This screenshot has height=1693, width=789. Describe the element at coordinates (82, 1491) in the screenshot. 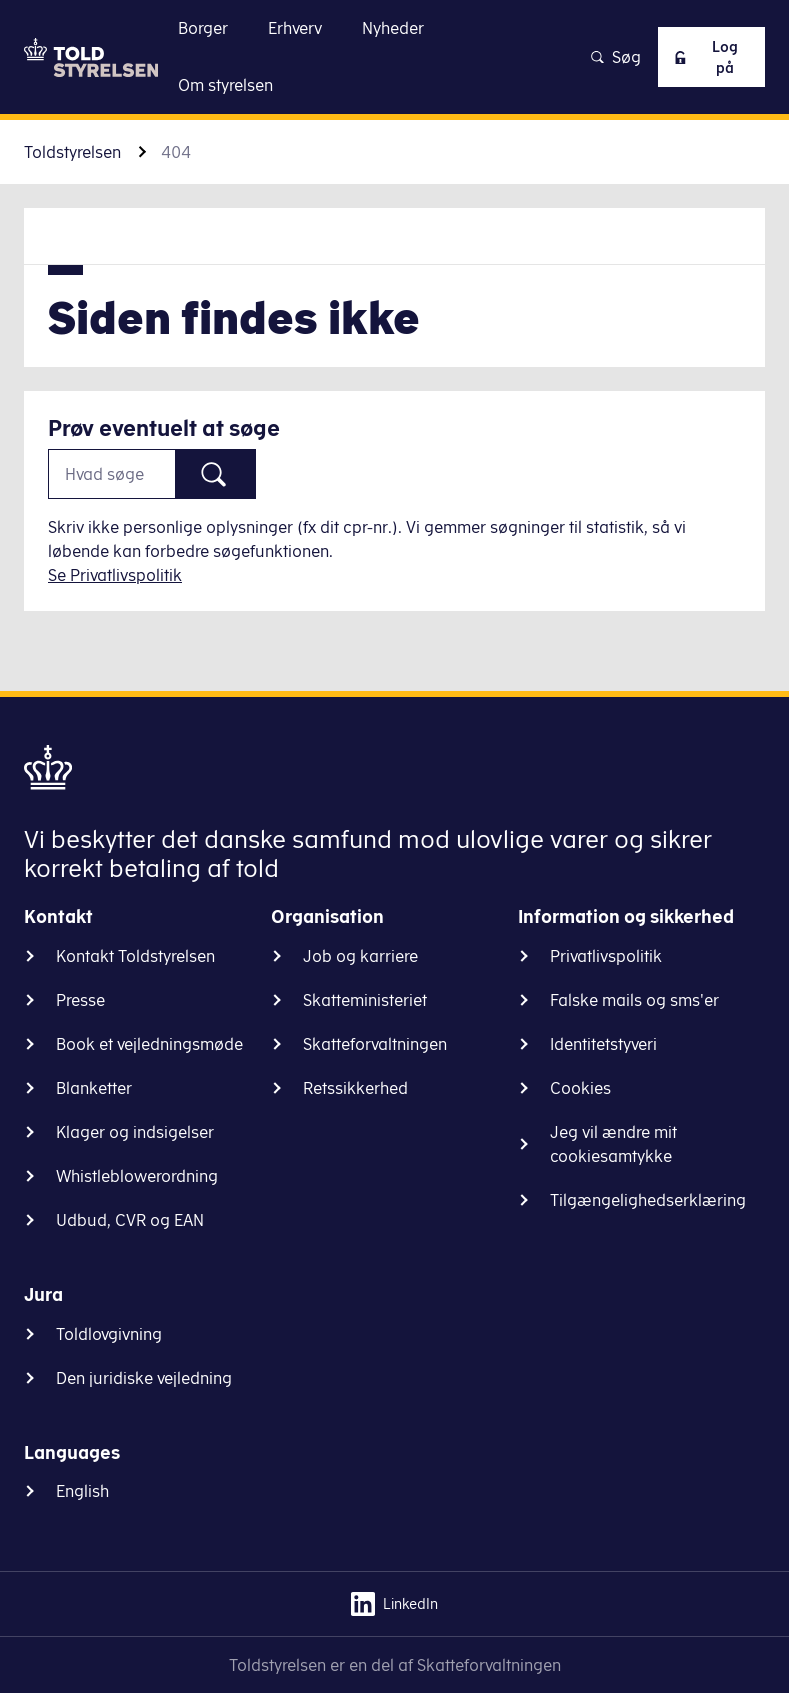

I see `English` at that location.